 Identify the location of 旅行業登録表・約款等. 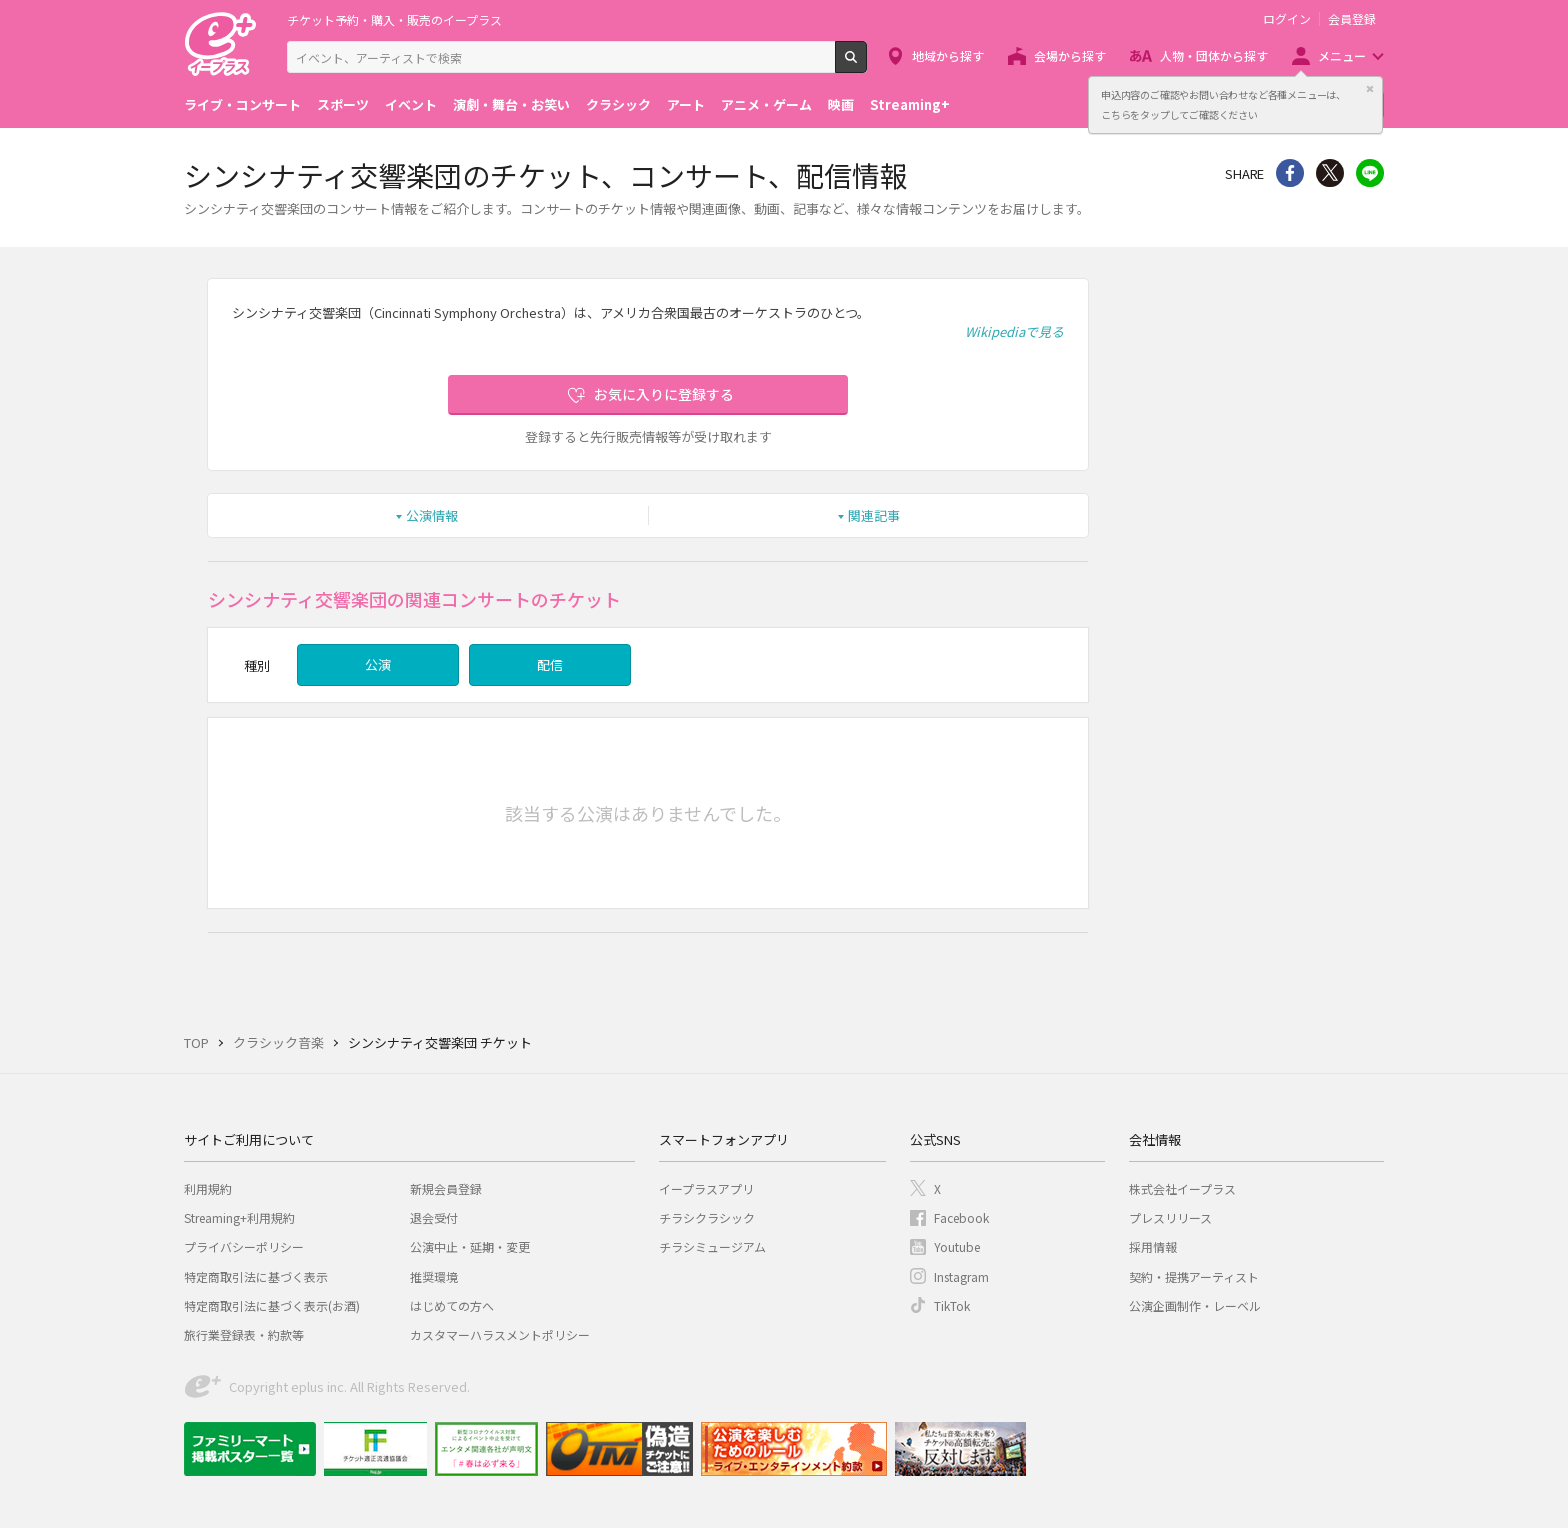
(244, 1334).